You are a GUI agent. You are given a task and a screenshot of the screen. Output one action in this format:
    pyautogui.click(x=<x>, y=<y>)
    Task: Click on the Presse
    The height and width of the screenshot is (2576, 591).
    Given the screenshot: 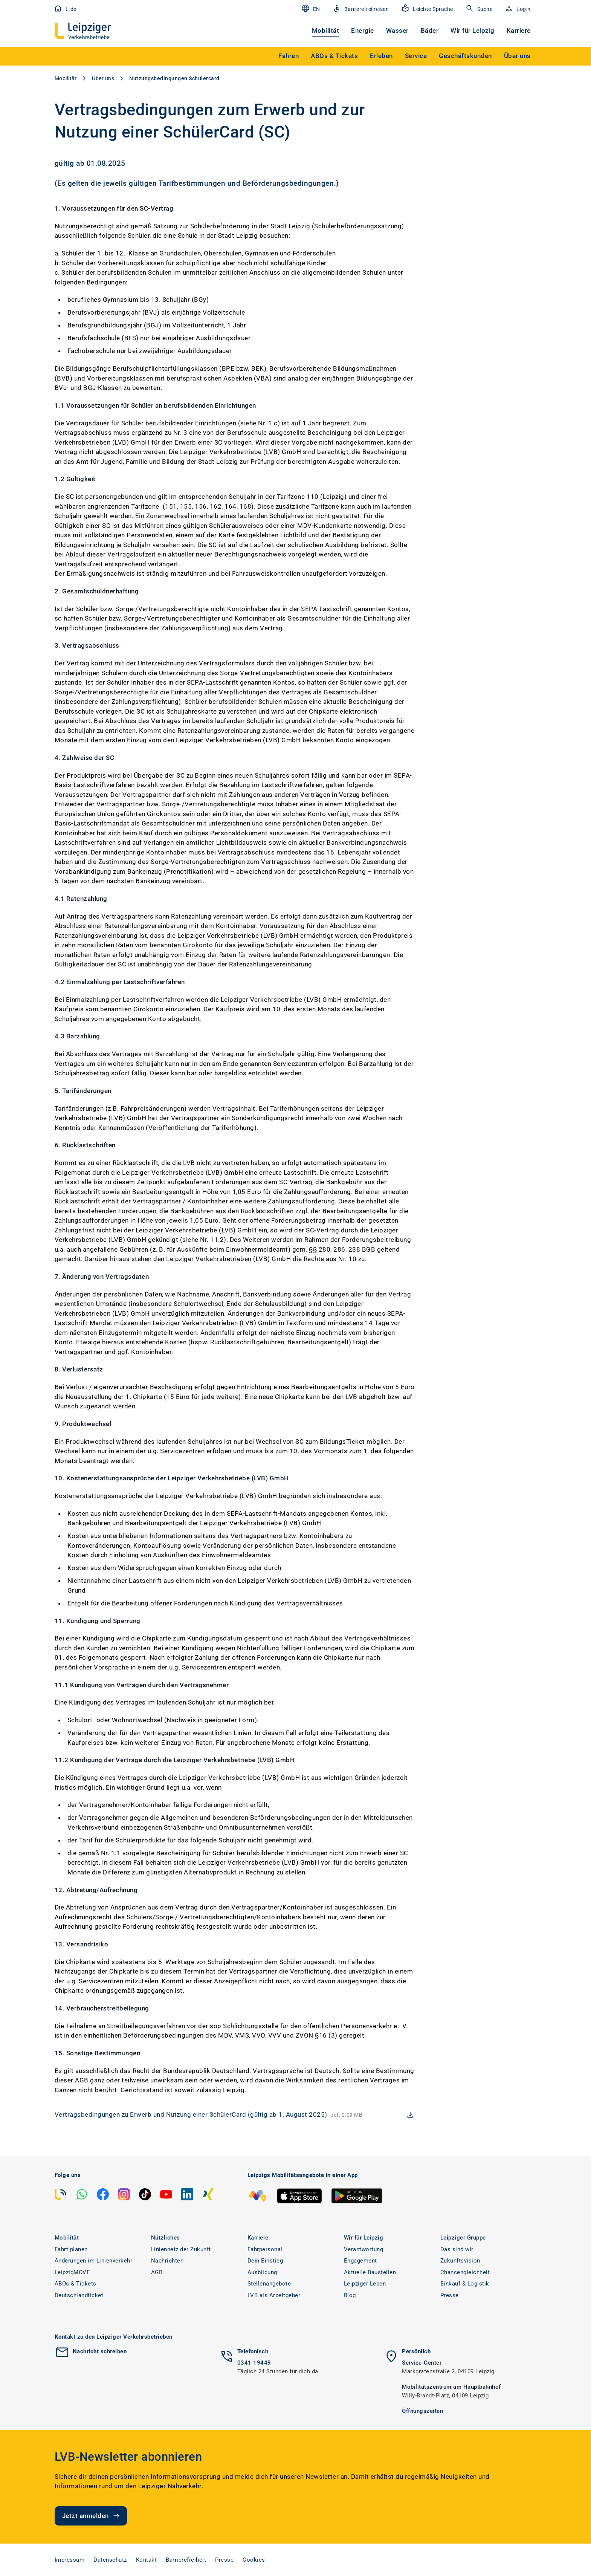 What is the action you would take?
    pyautogui.click(x=449, y=2295)
    